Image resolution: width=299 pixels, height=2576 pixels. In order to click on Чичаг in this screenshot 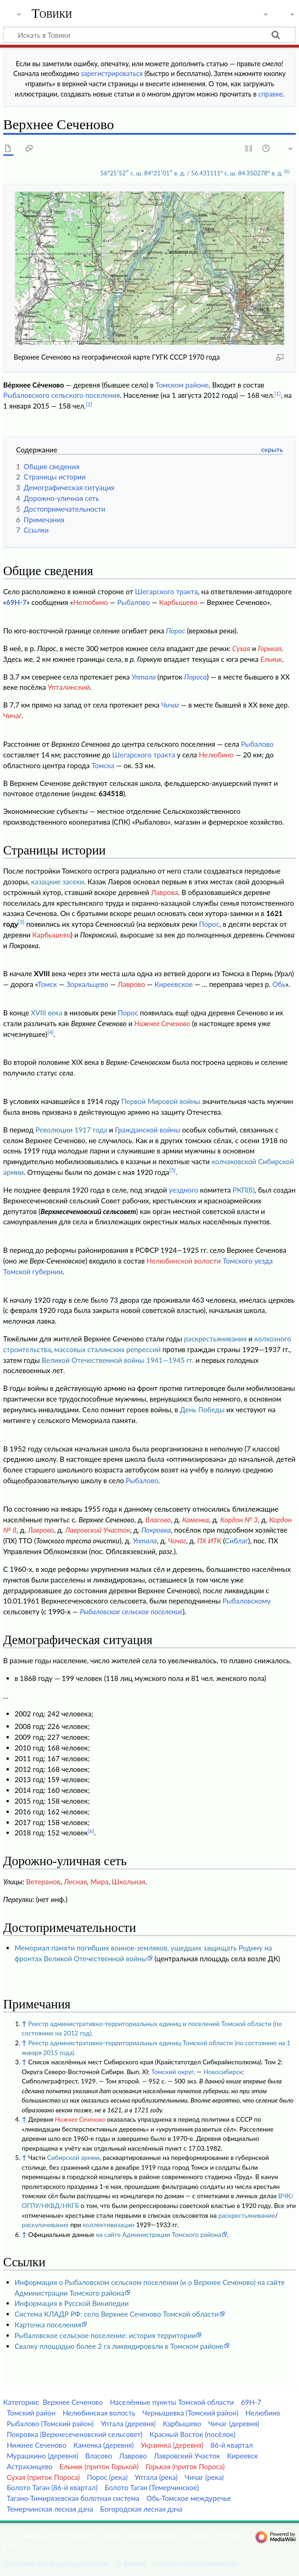, I will do `click(170, 705)`.